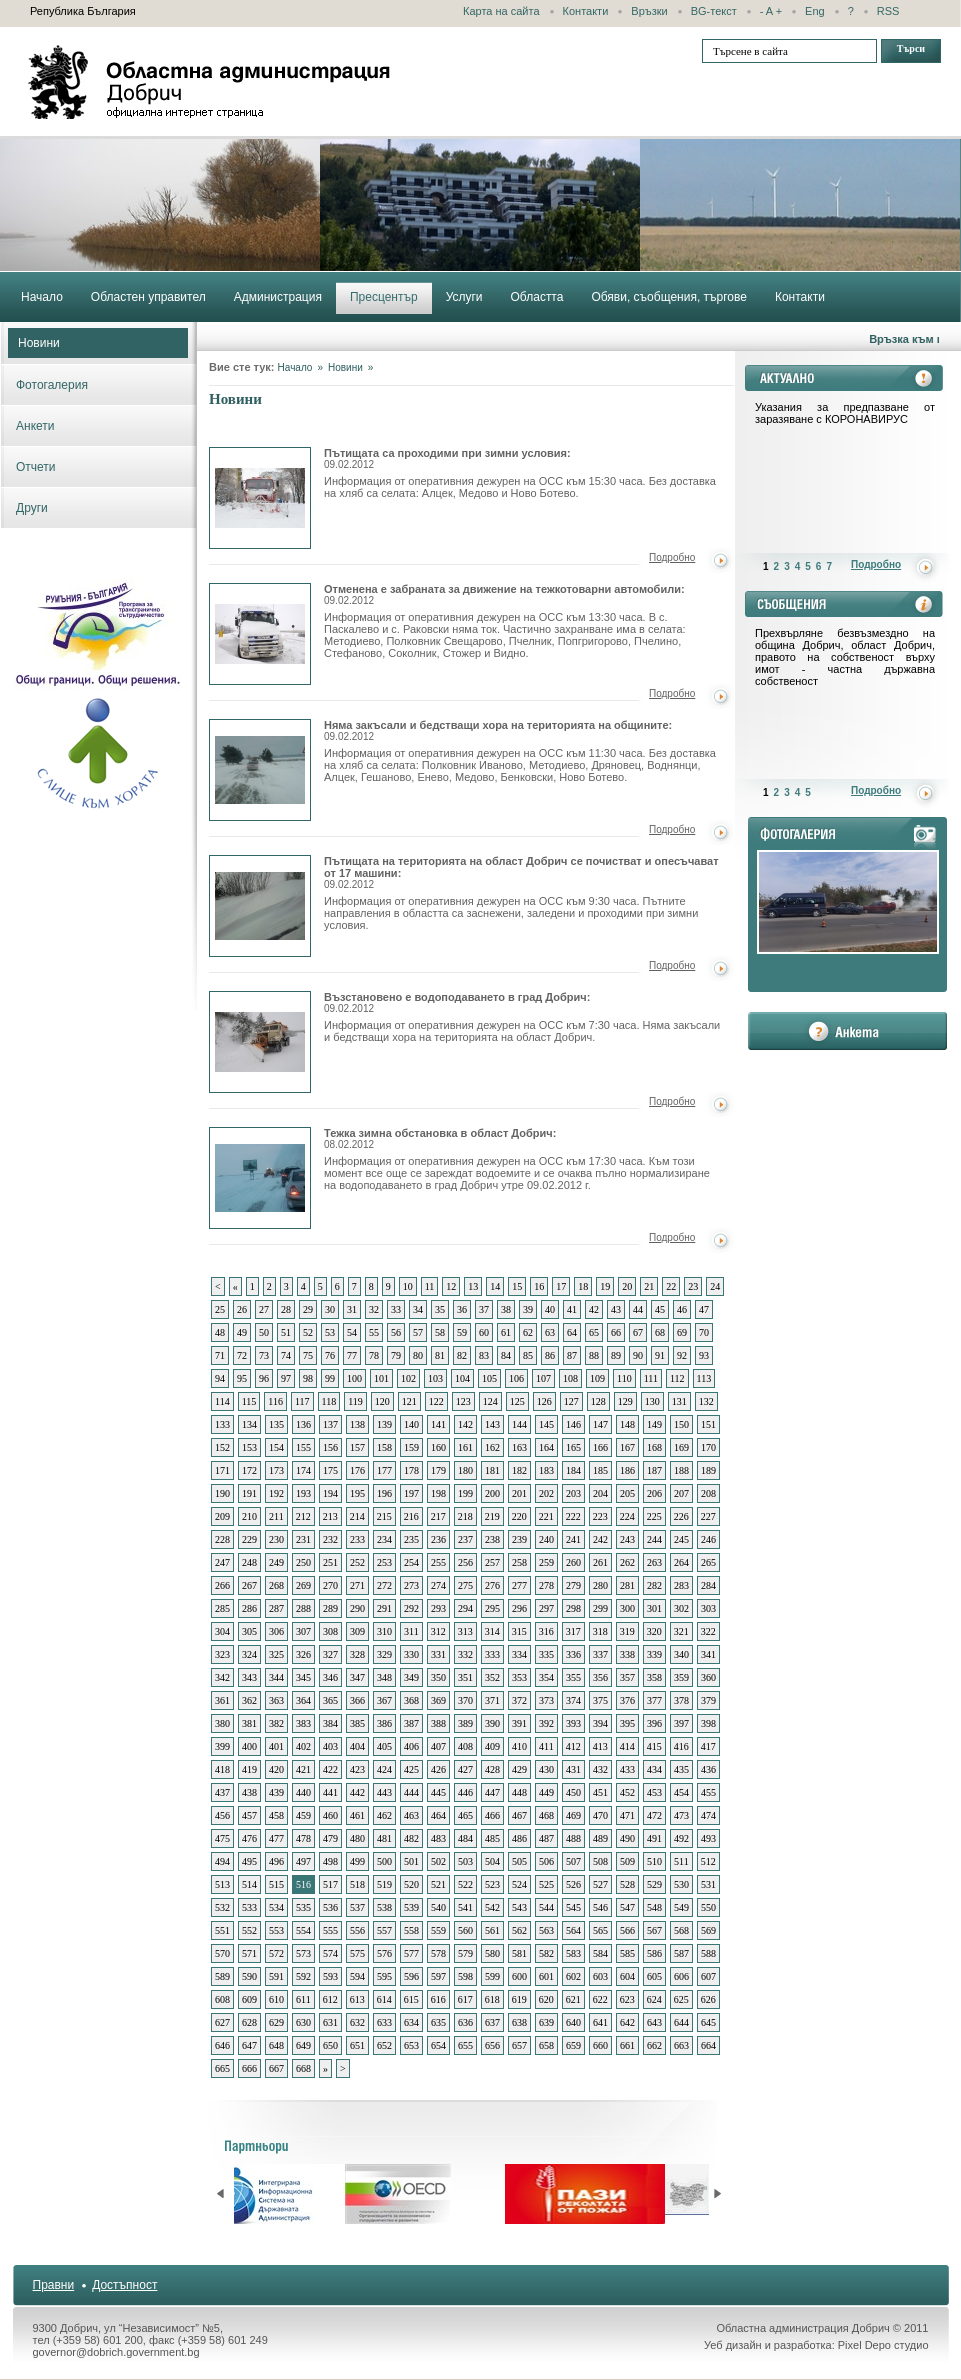 The image size is (961, 2380). Describe the element at coordinates (517, 1401) in the screenshot. I see `125` at that location.